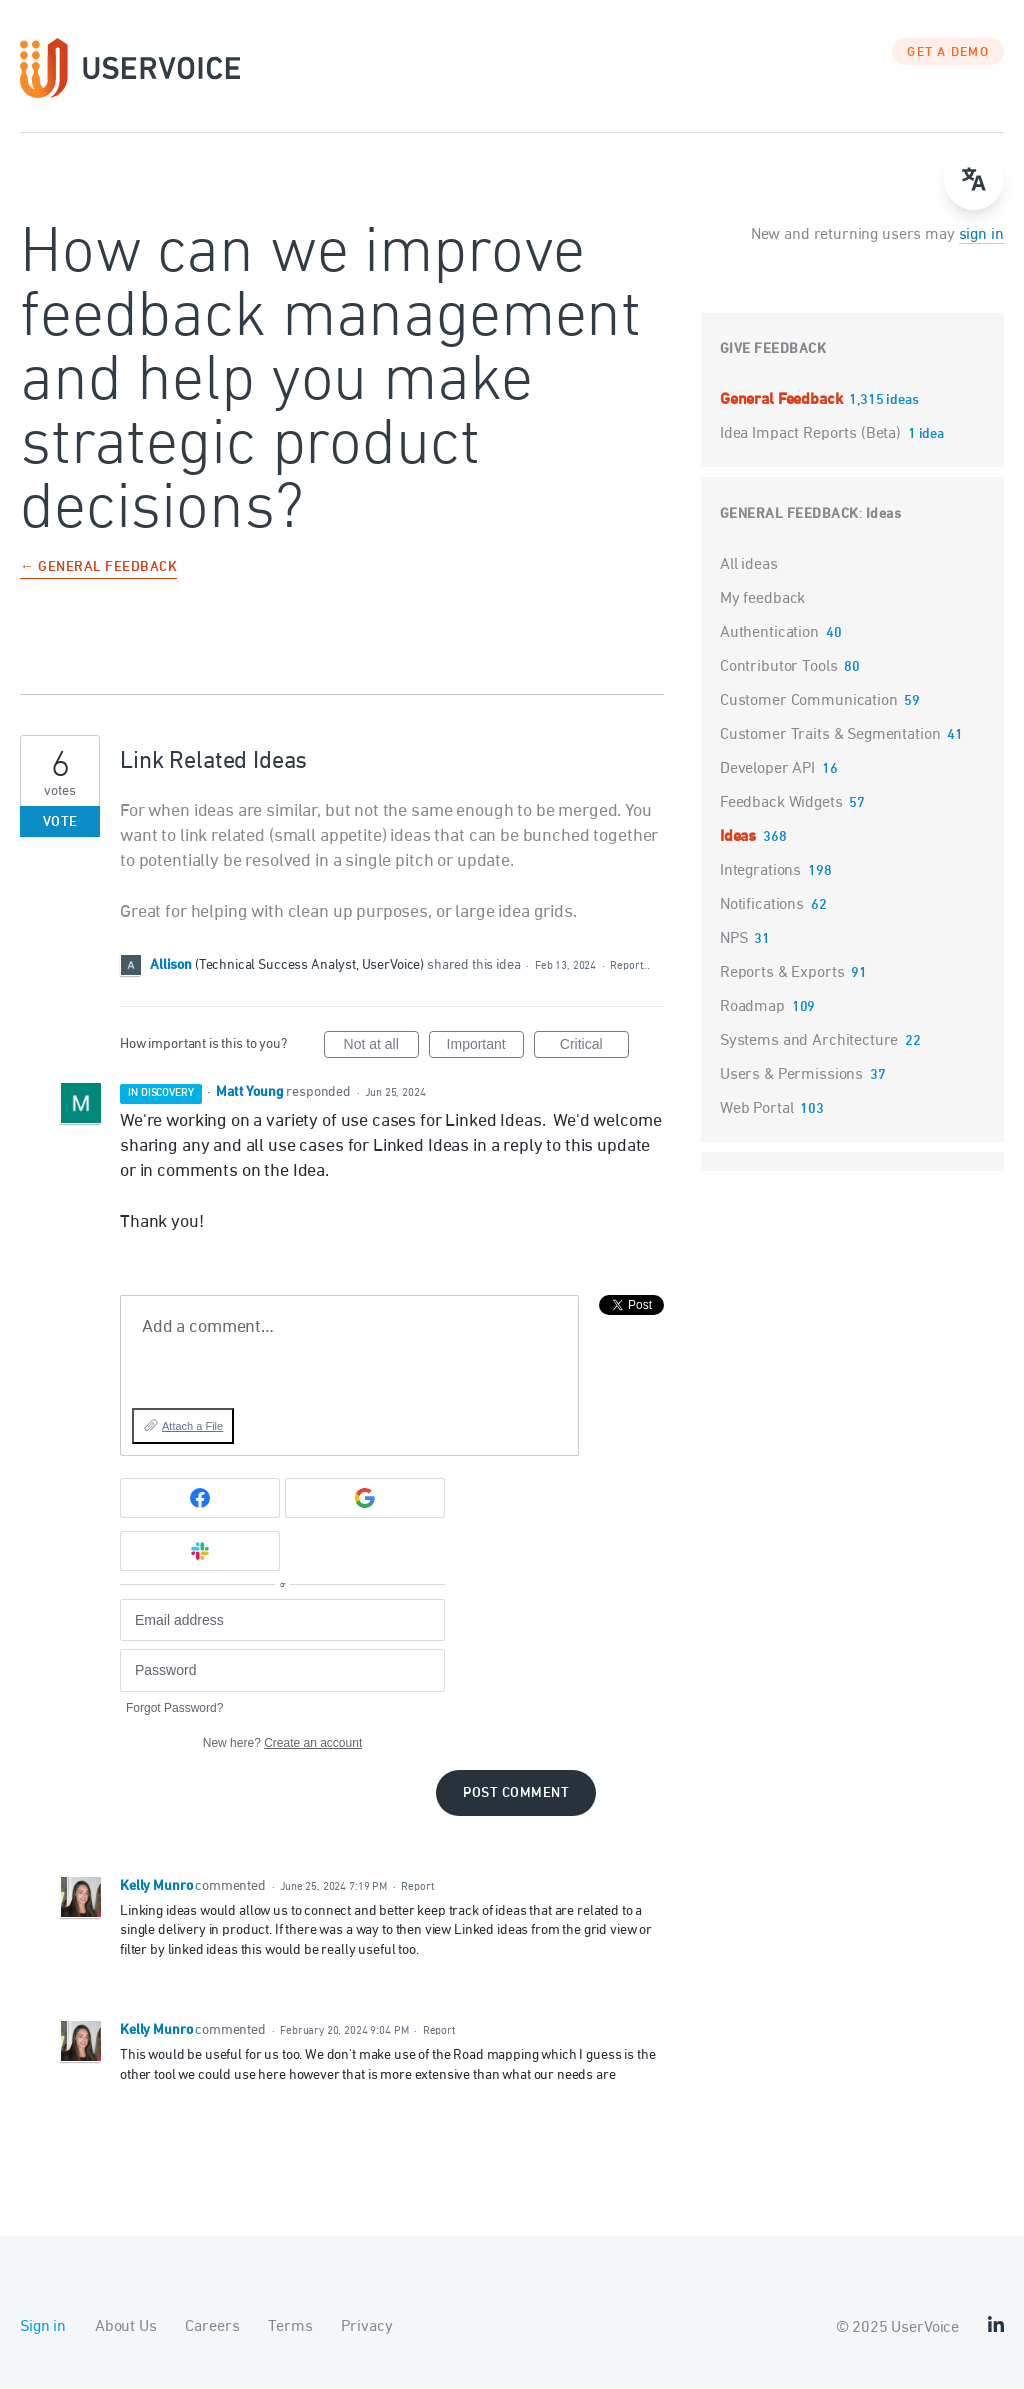 The image size is (1024, 2389). I want to click on Critical, so click(594, 1049).